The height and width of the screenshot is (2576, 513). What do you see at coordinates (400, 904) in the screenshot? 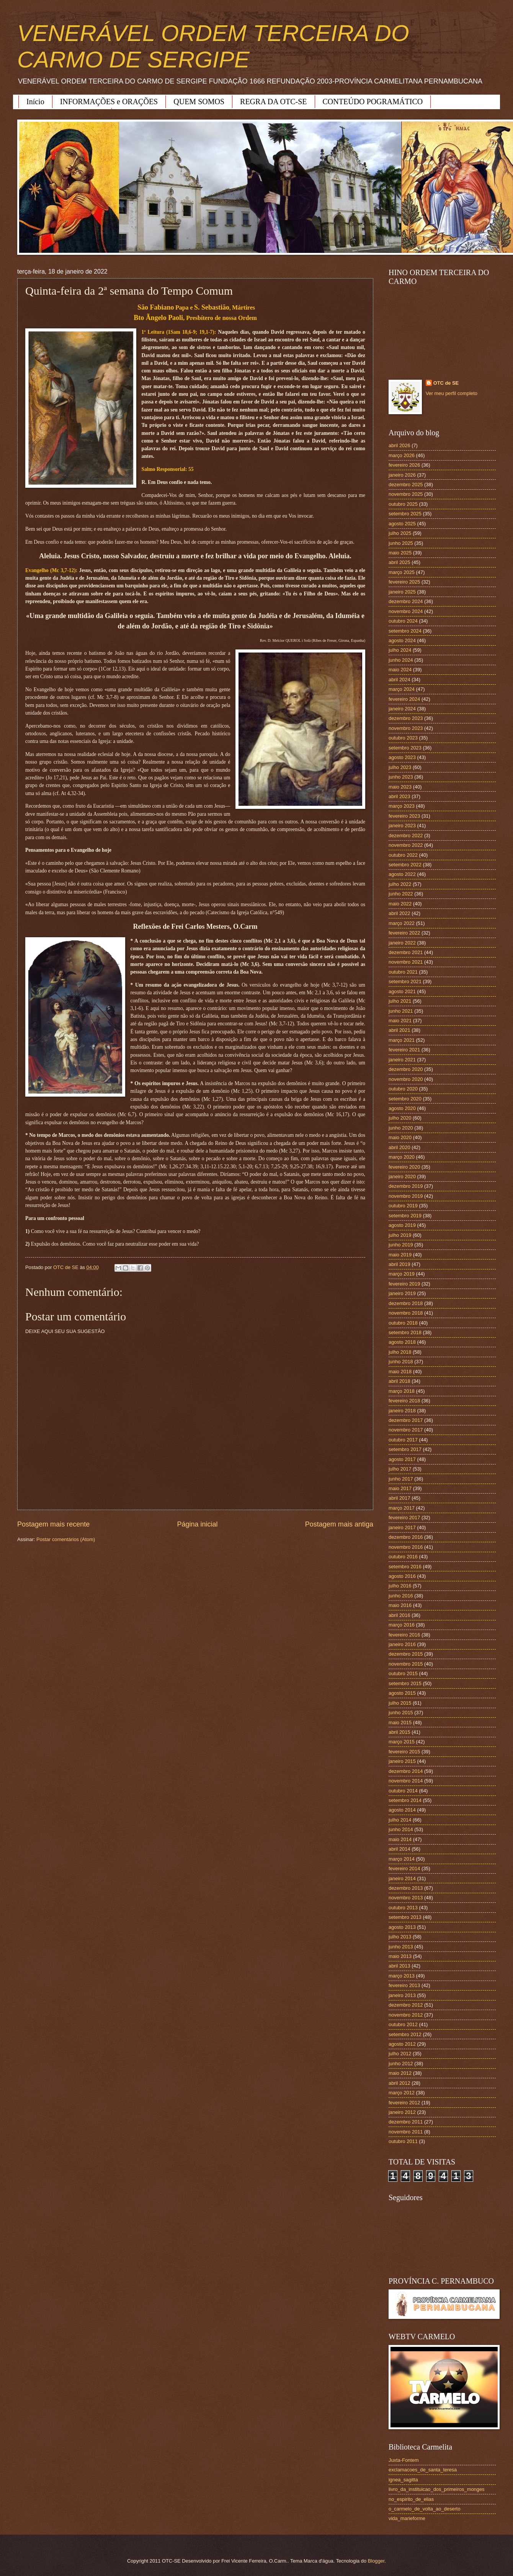
I see `maio 2022` at bounding box center [400, 904].